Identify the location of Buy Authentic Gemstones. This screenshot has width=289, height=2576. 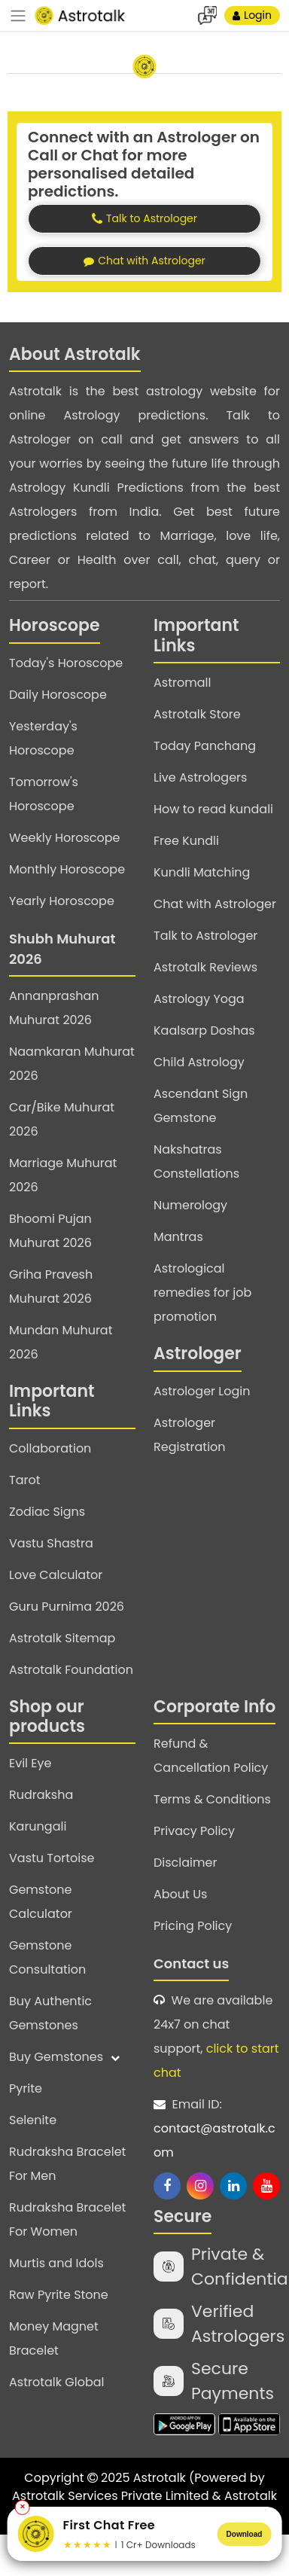
(50, 2013).